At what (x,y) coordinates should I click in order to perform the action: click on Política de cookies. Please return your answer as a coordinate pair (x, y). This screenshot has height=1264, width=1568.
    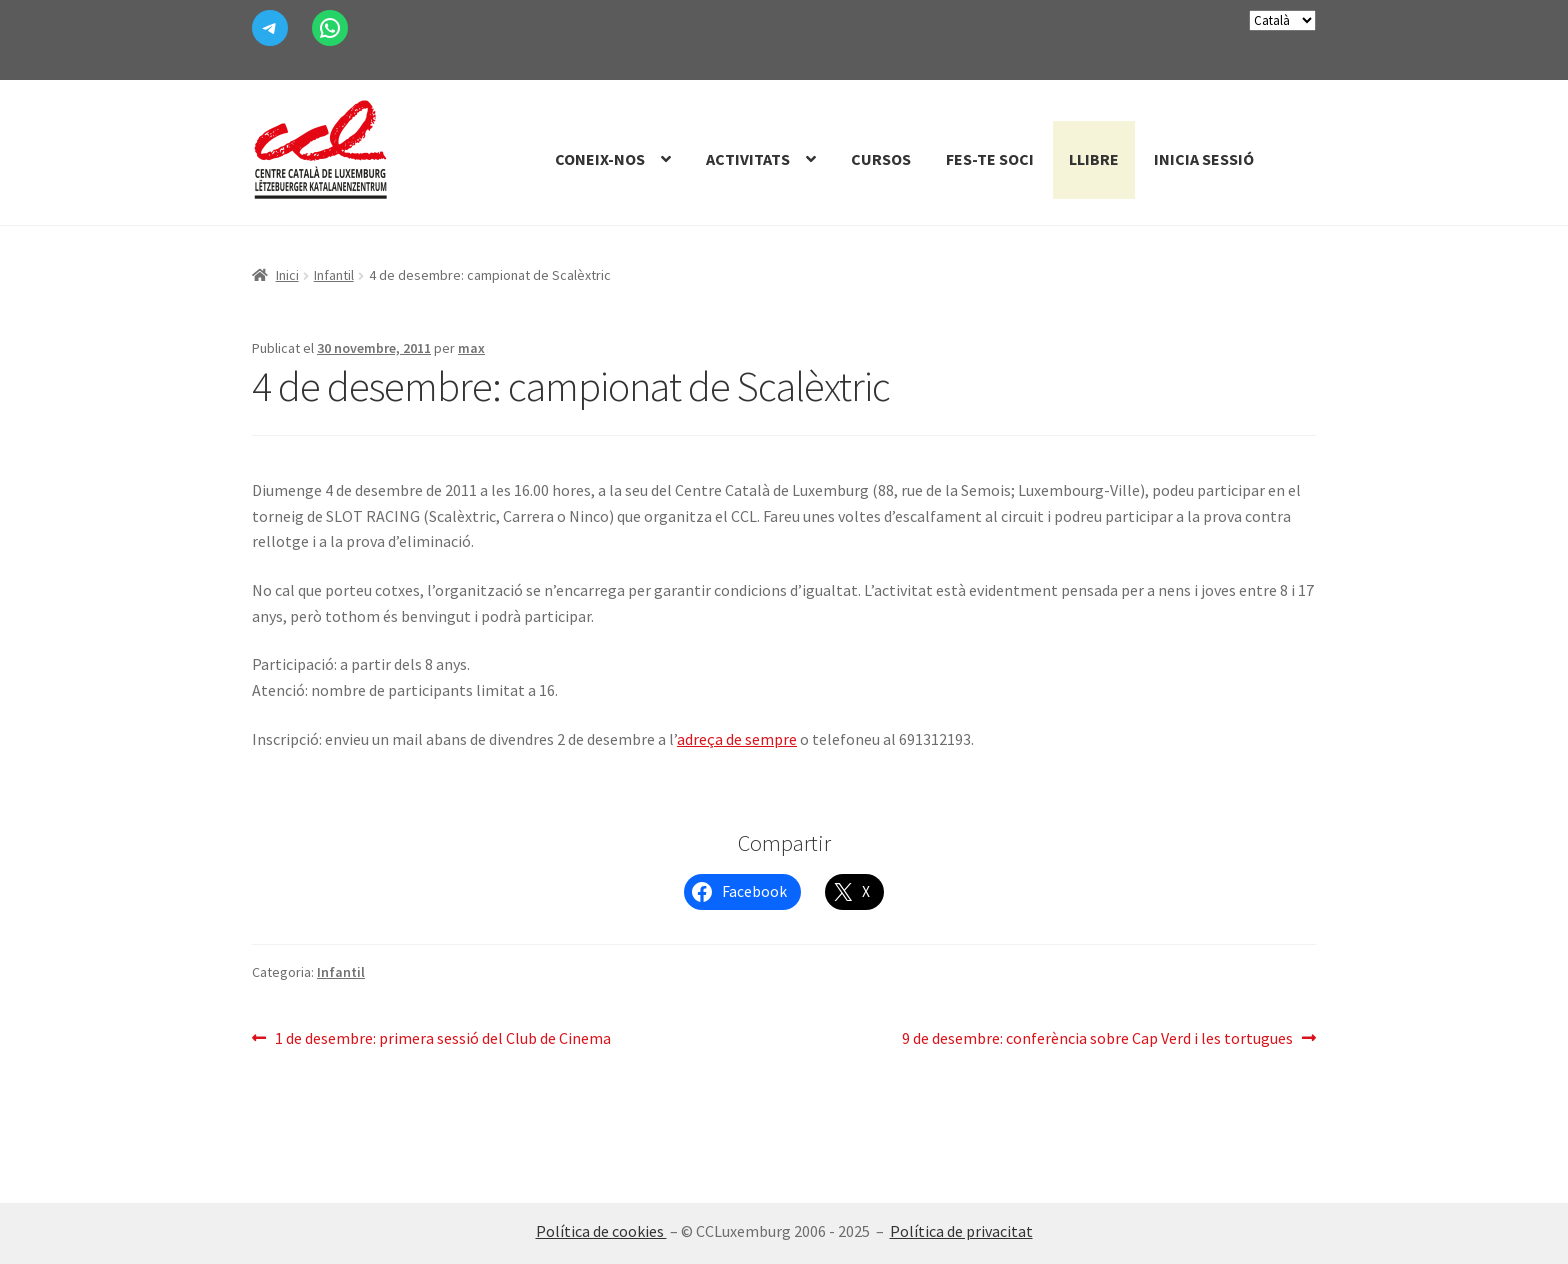
    Looking at the image, I should click on (601, 1231).